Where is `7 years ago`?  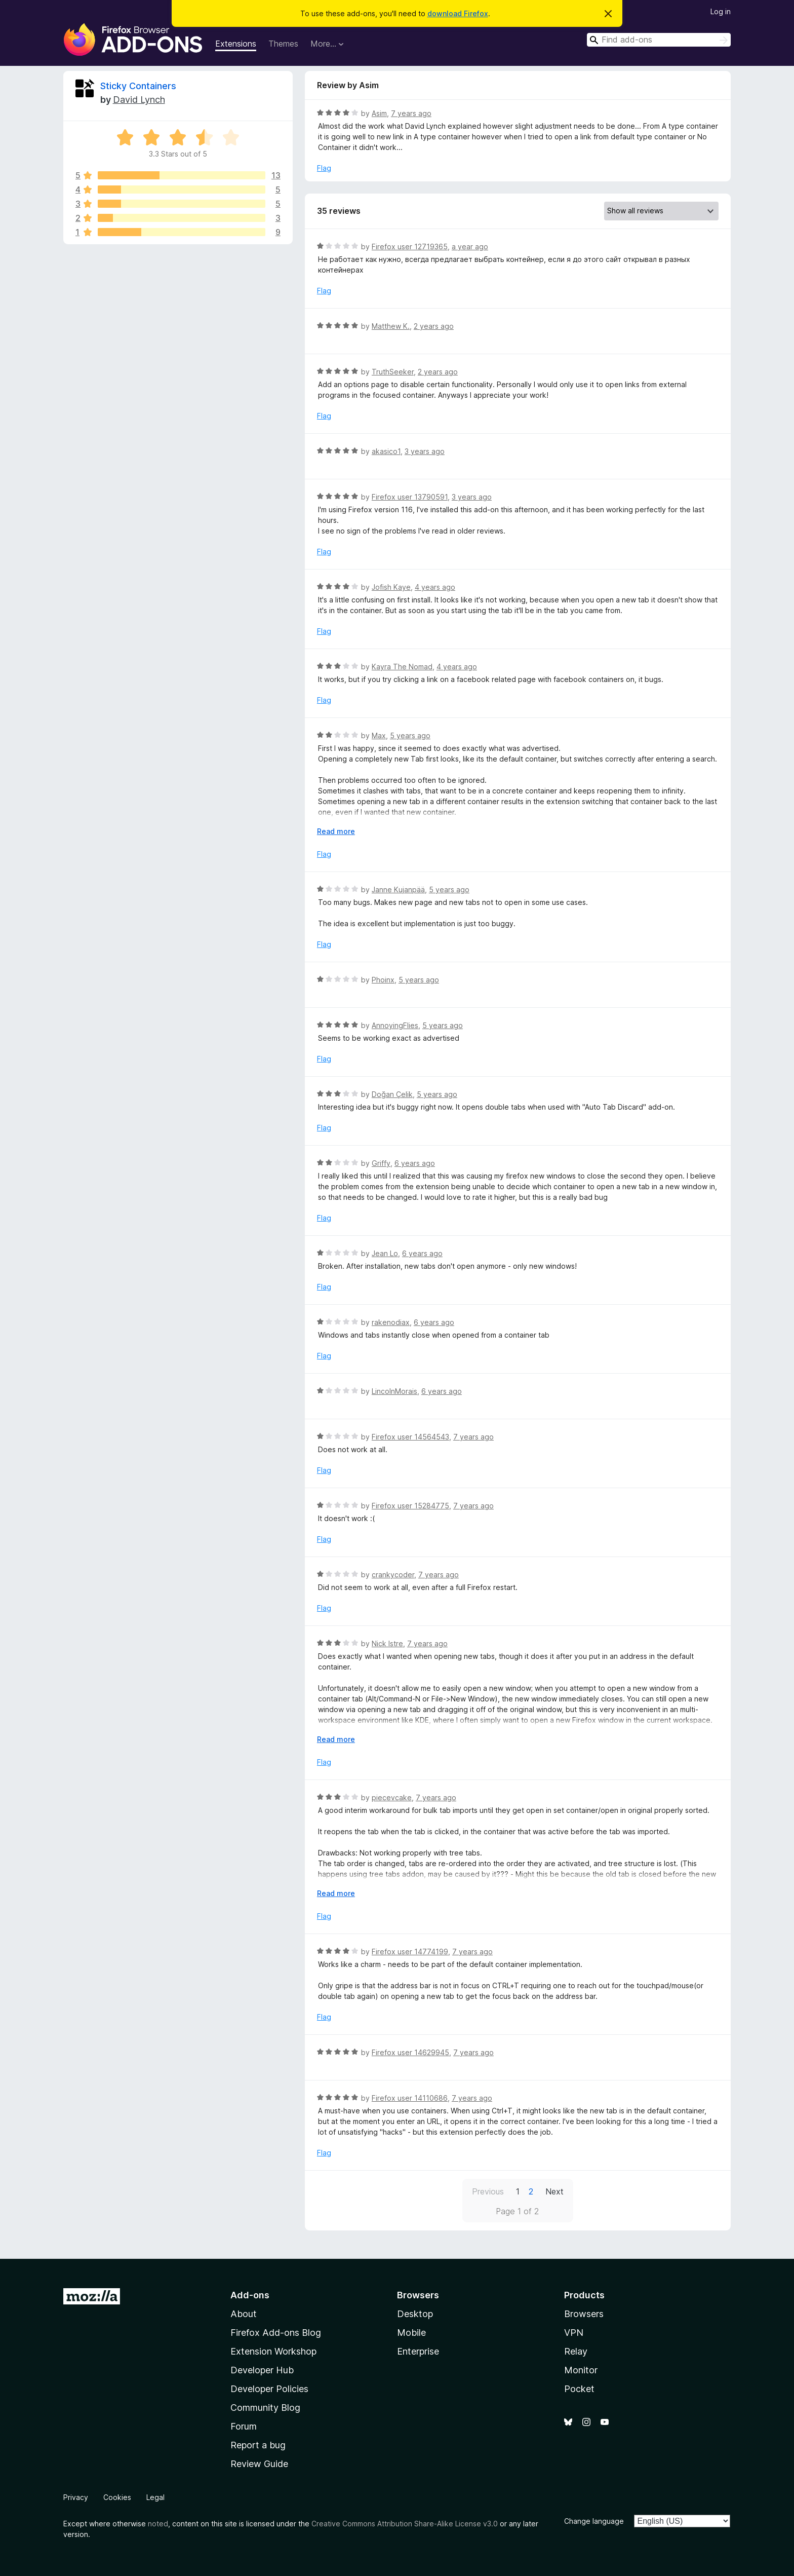
7 years ago is located at coordinates (411, 113).